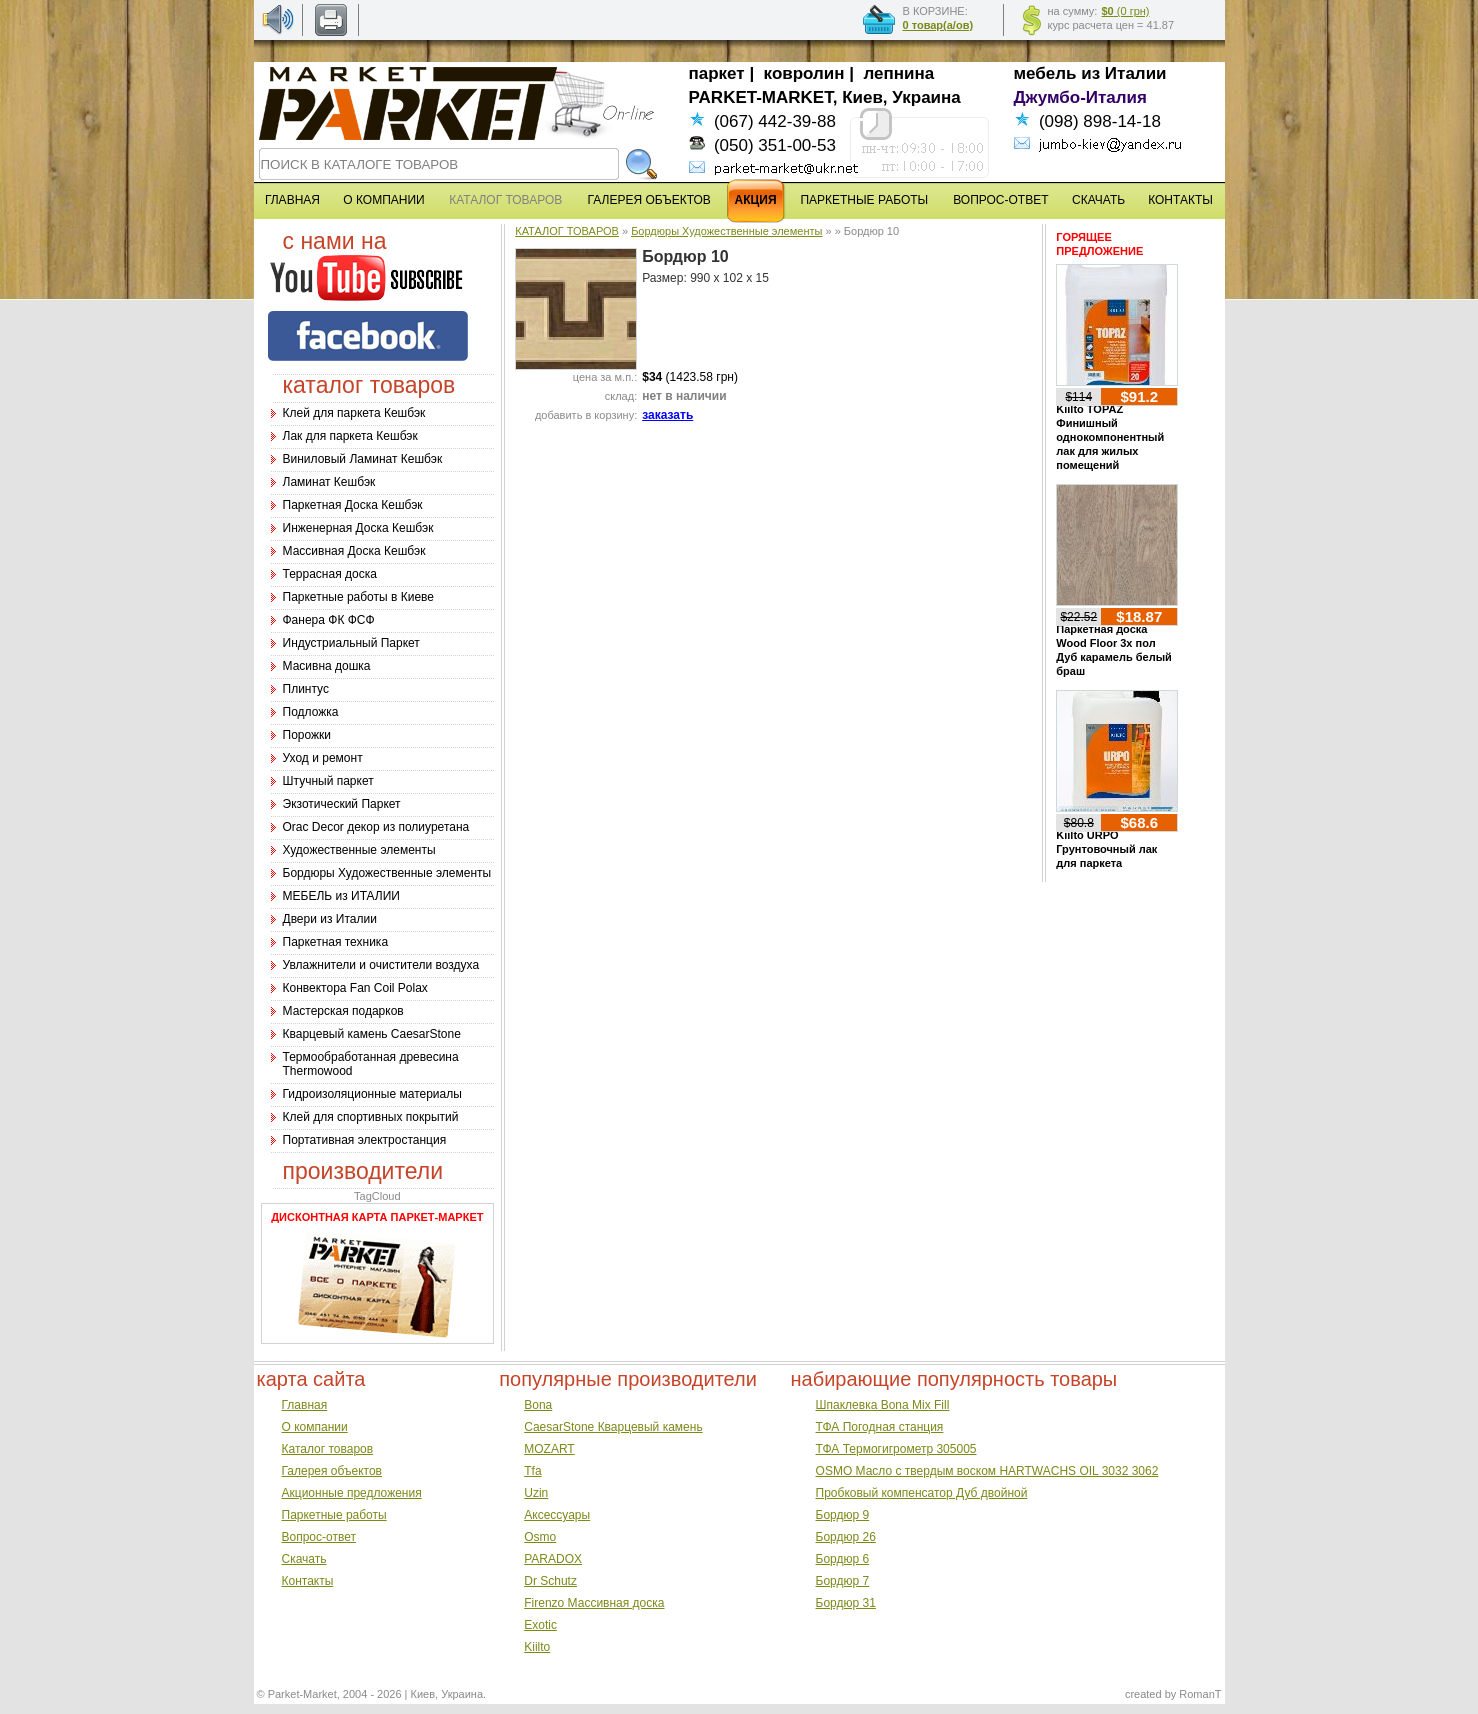 This screenshot has width=1478, height=1714. Describe the element at coordinates (343, 1011) in the screenshot. I see `Мастерская подарков` at that location.